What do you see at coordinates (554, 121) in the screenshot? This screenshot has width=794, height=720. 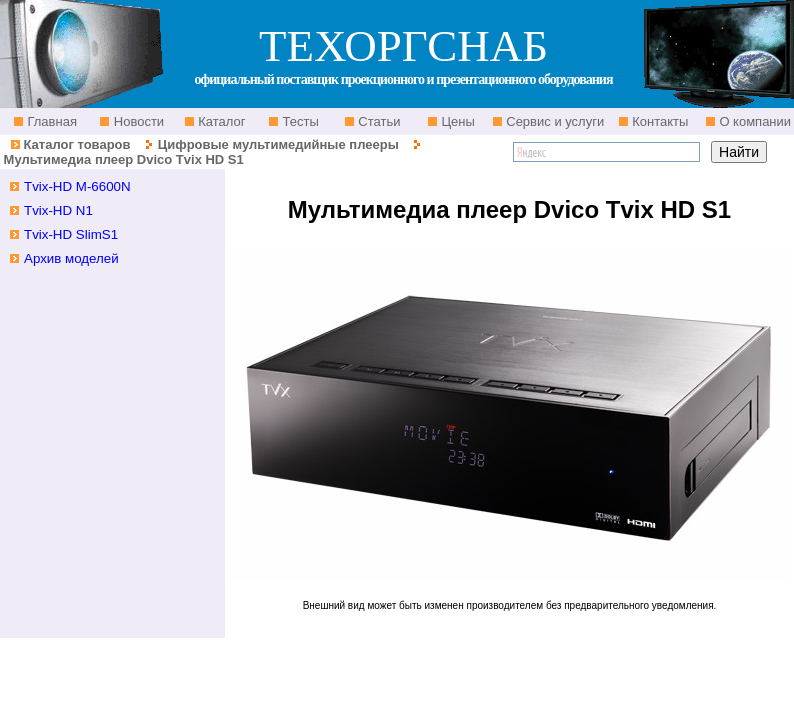 I see `Сервис и услуги` at bounding box center [554, 121].